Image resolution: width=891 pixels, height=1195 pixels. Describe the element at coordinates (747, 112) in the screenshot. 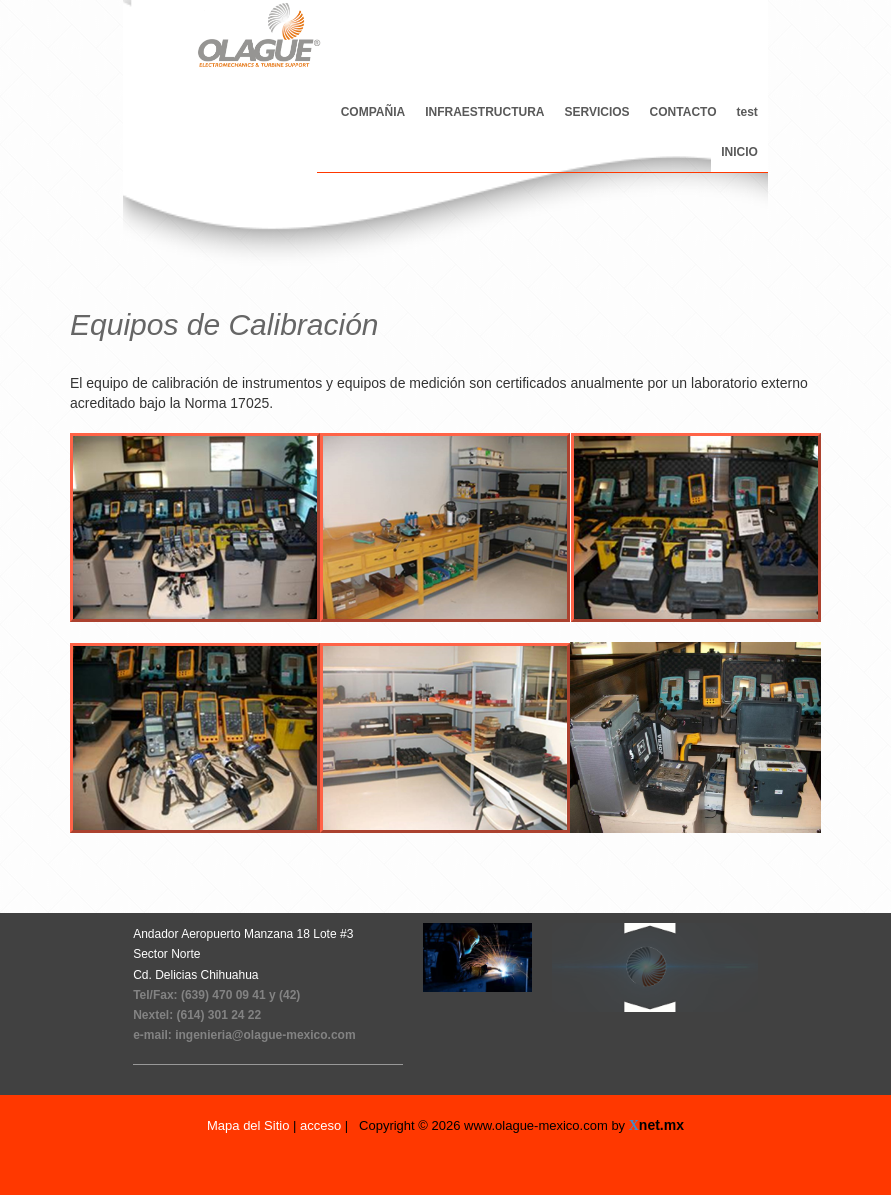

I see `test` at that location.